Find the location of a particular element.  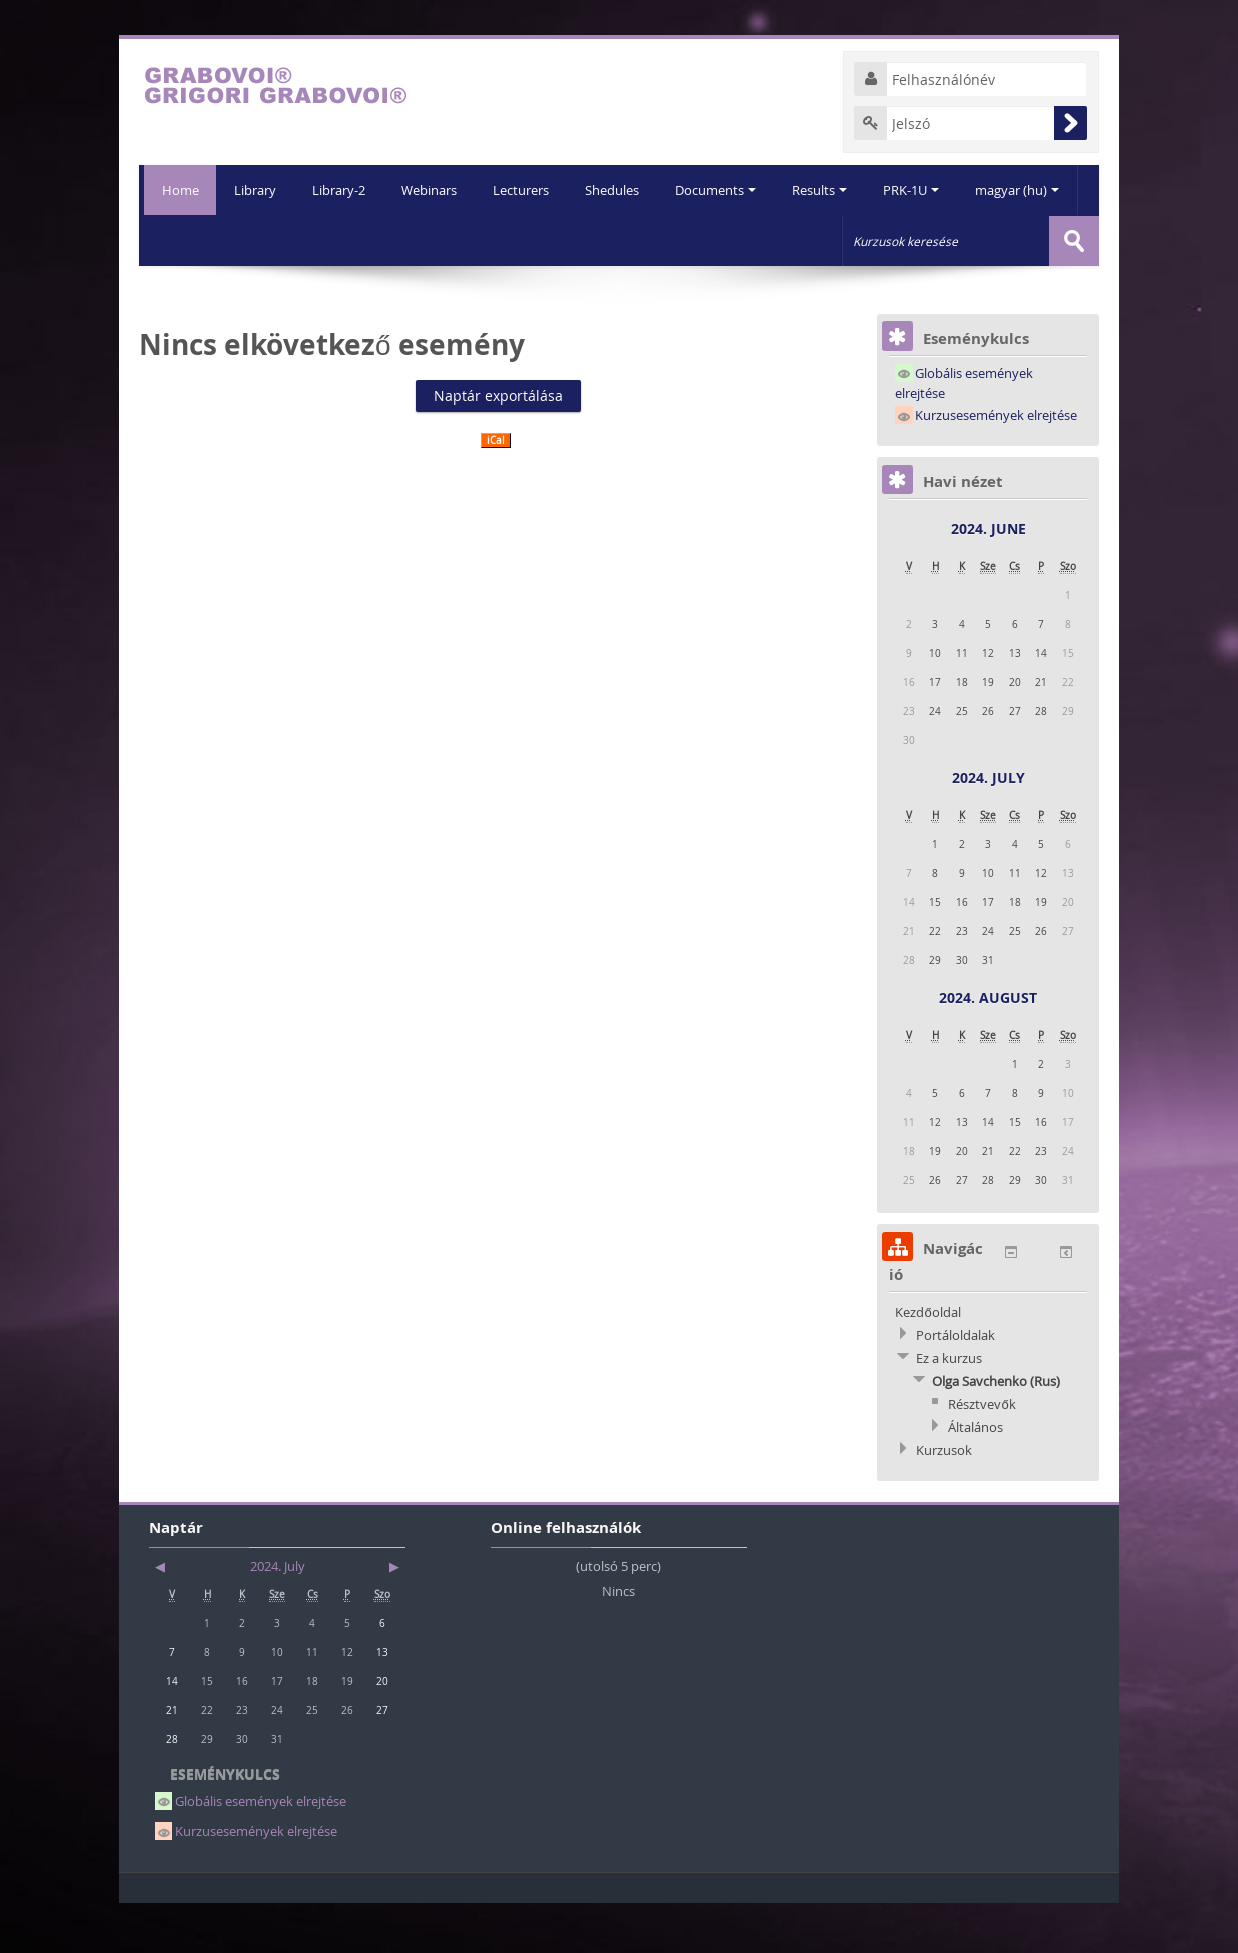

Olga Savchenko (Rus) is located at coordinates (996, 1430).